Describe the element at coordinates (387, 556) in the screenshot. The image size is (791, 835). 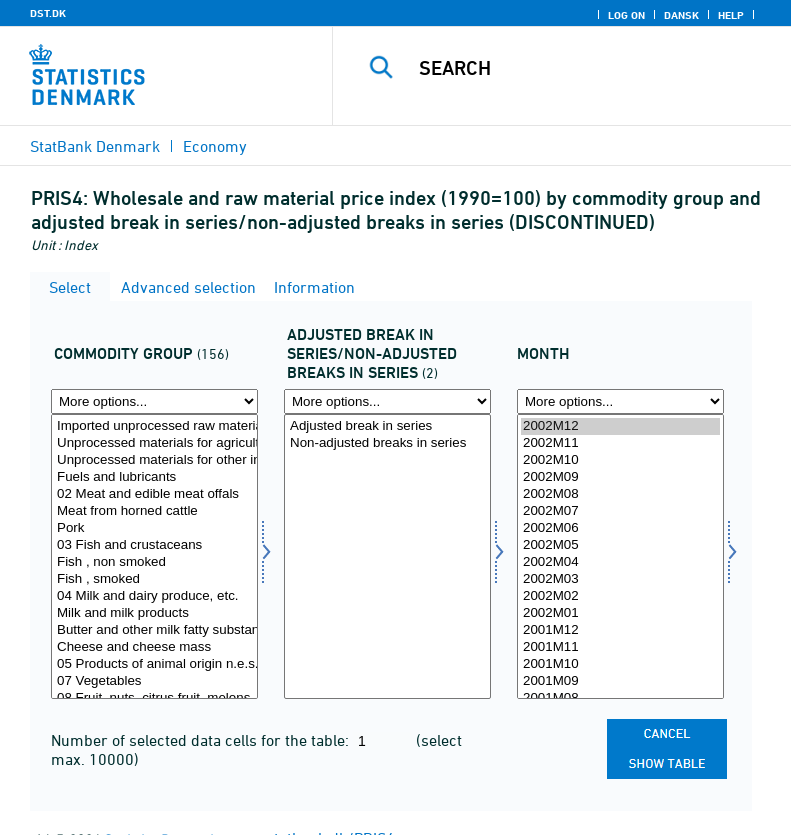
I see `[Select brudkorr]` at that location.